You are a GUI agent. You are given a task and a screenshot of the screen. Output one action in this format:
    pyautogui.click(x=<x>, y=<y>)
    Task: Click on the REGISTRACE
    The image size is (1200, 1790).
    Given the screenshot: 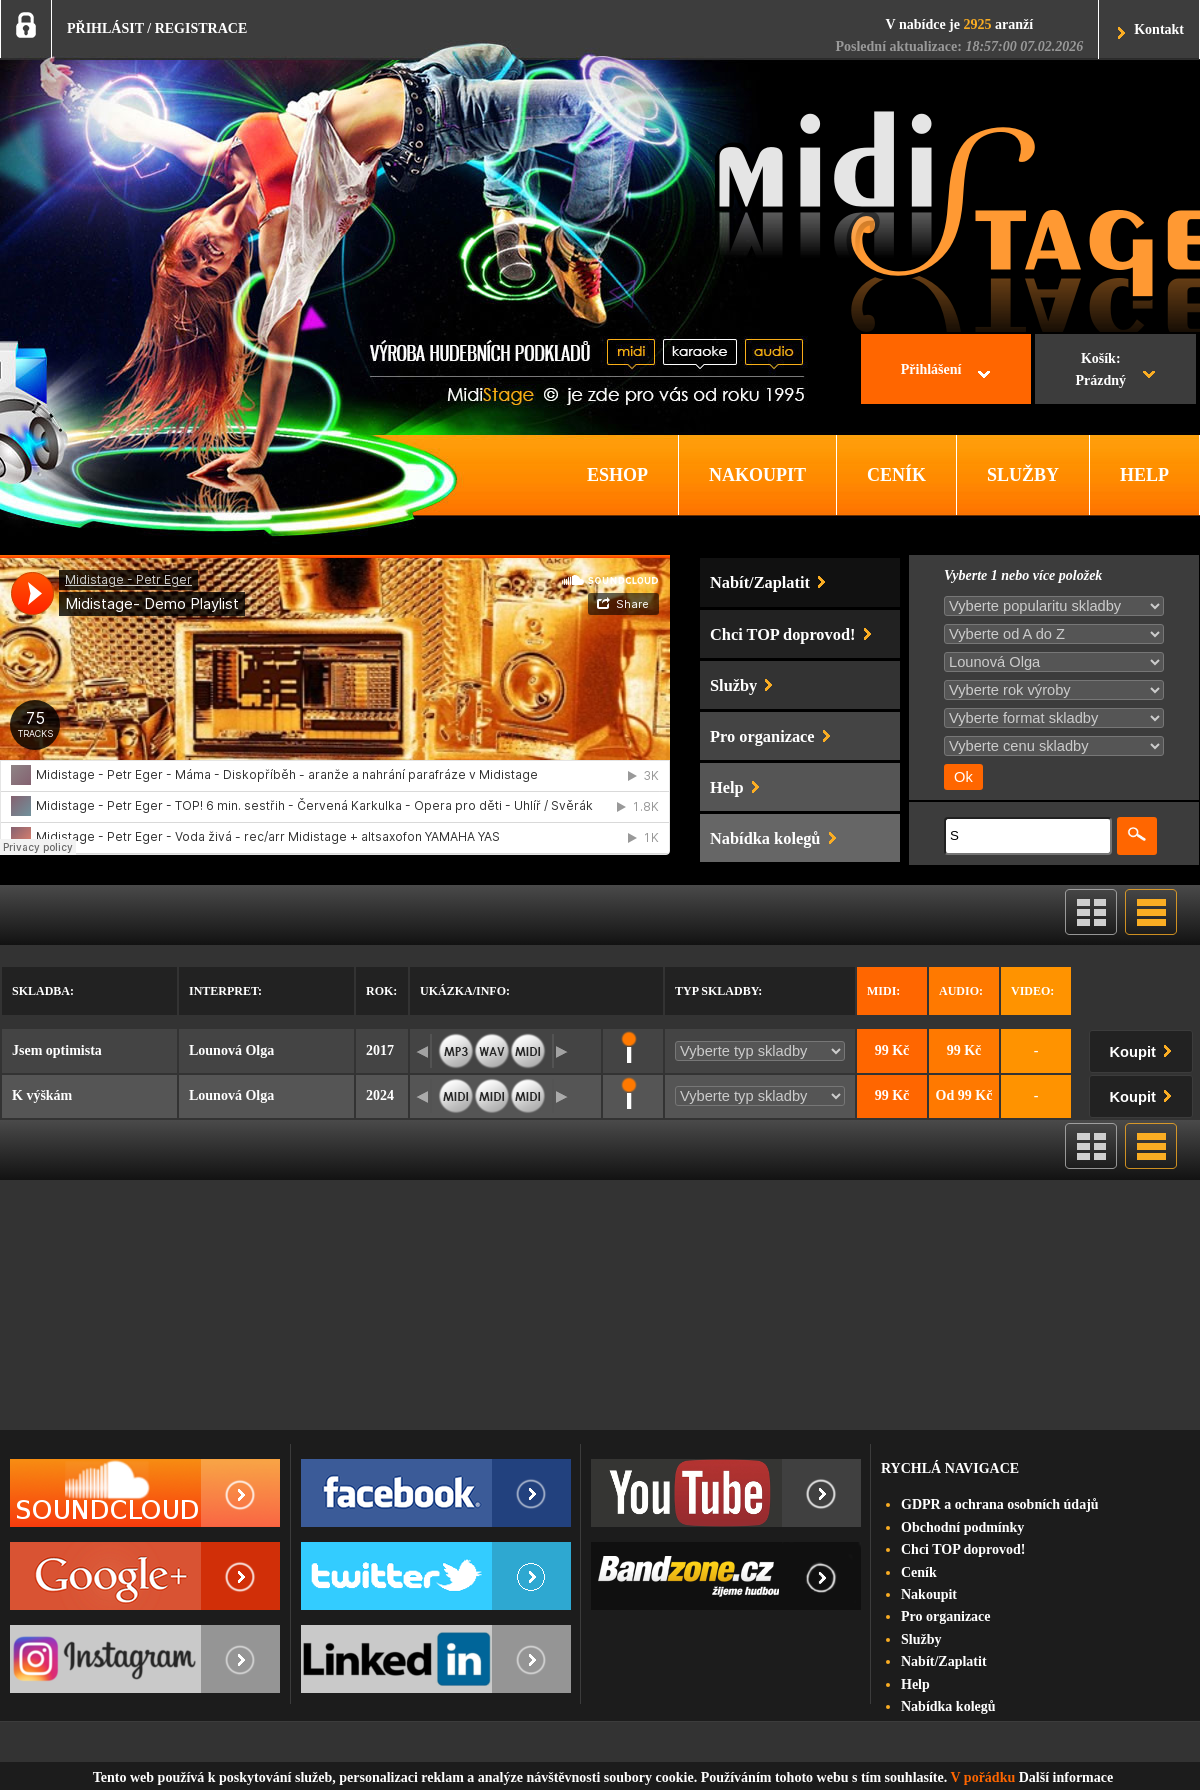 What is the action you would take?
    pyautogui.click(x=201, y=28)
    